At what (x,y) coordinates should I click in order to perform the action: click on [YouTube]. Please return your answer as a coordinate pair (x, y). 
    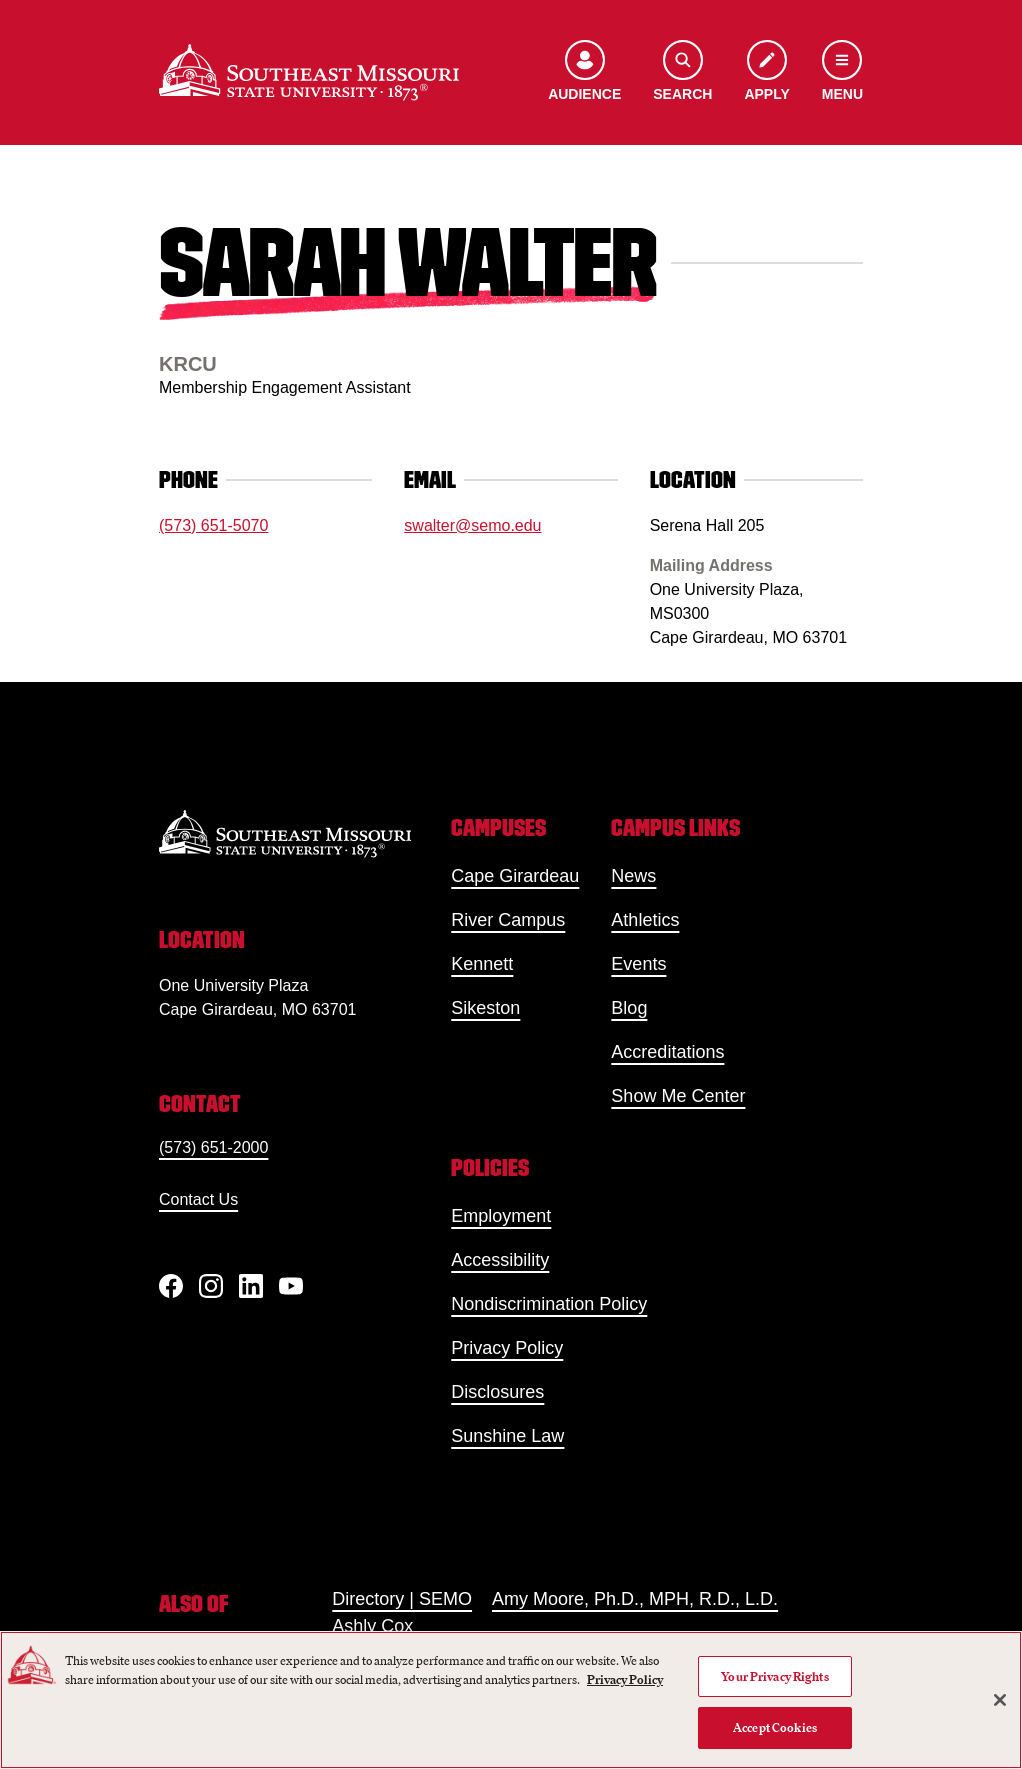
    Looking at the image, I should click on (291, 1286).